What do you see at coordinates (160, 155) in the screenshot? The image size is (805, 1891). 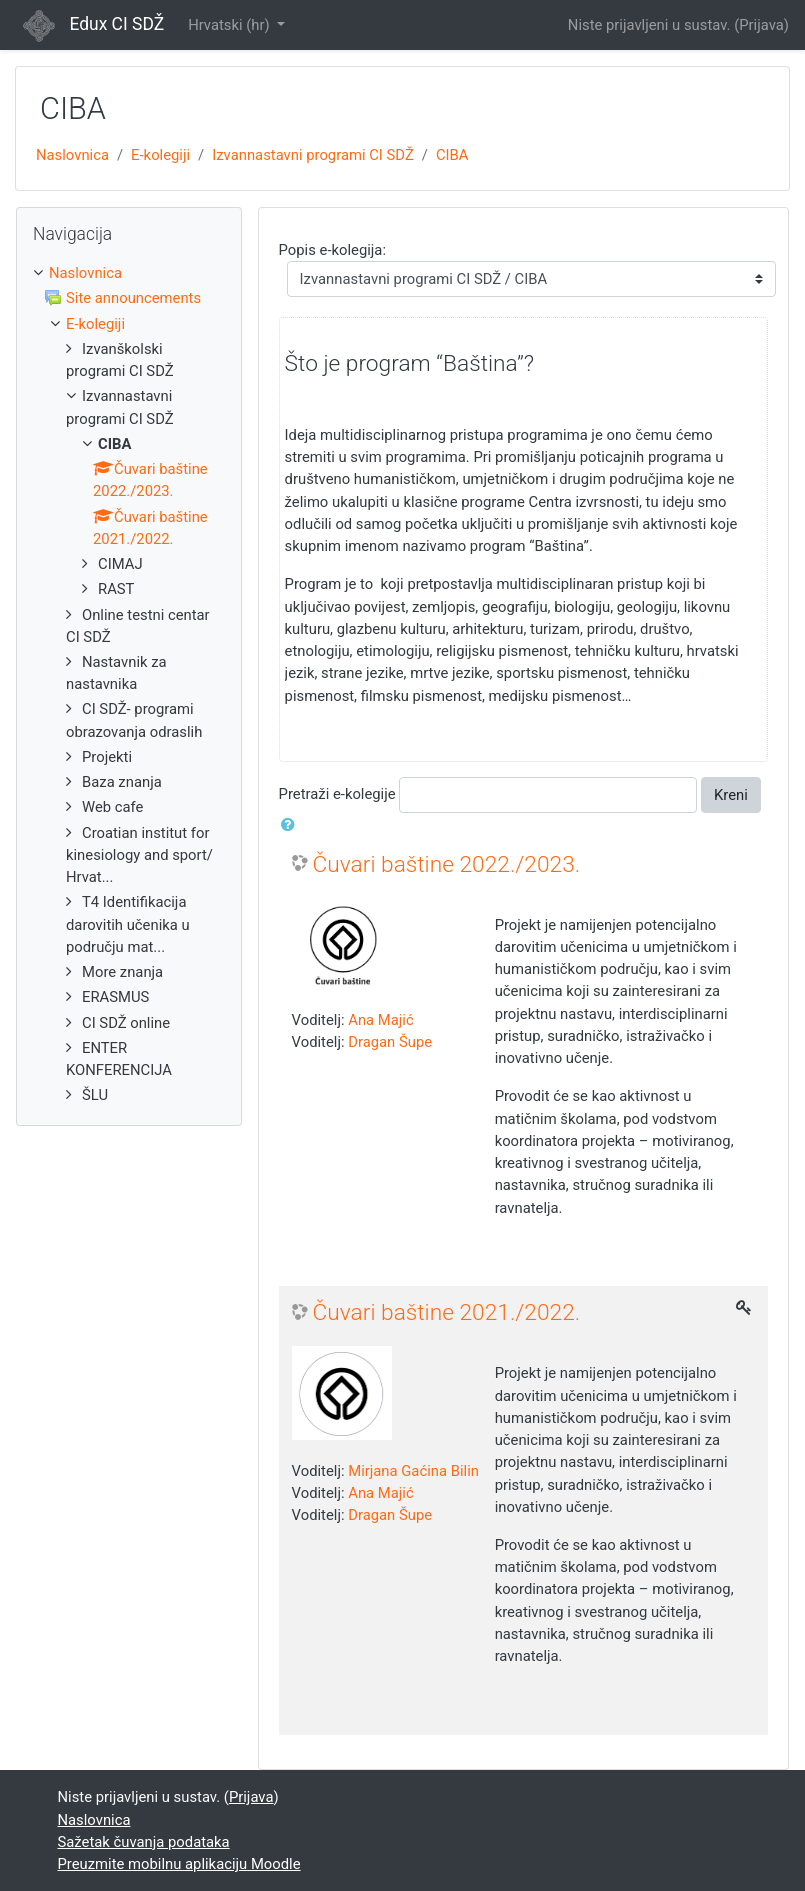 I see `E-kolegiji` at bounding box center [160, 155].